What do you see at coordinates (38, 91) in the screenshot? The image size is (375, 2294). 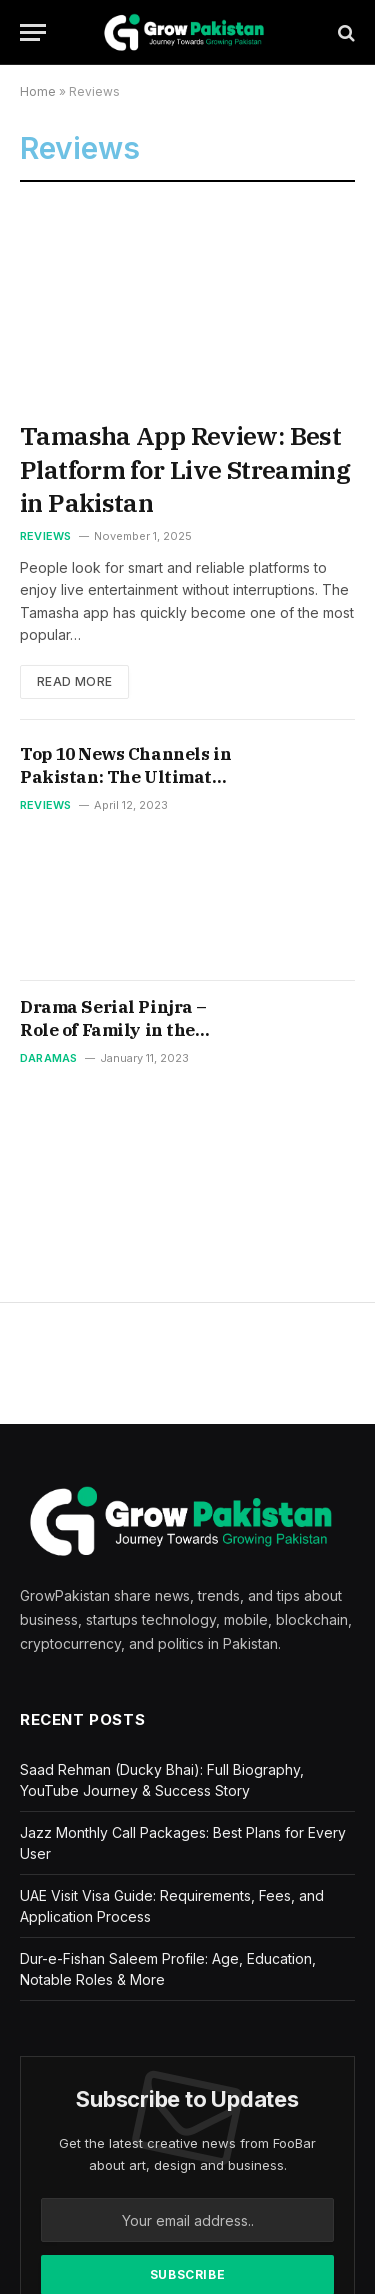 I see `Home` at bounding box center [38, 91].